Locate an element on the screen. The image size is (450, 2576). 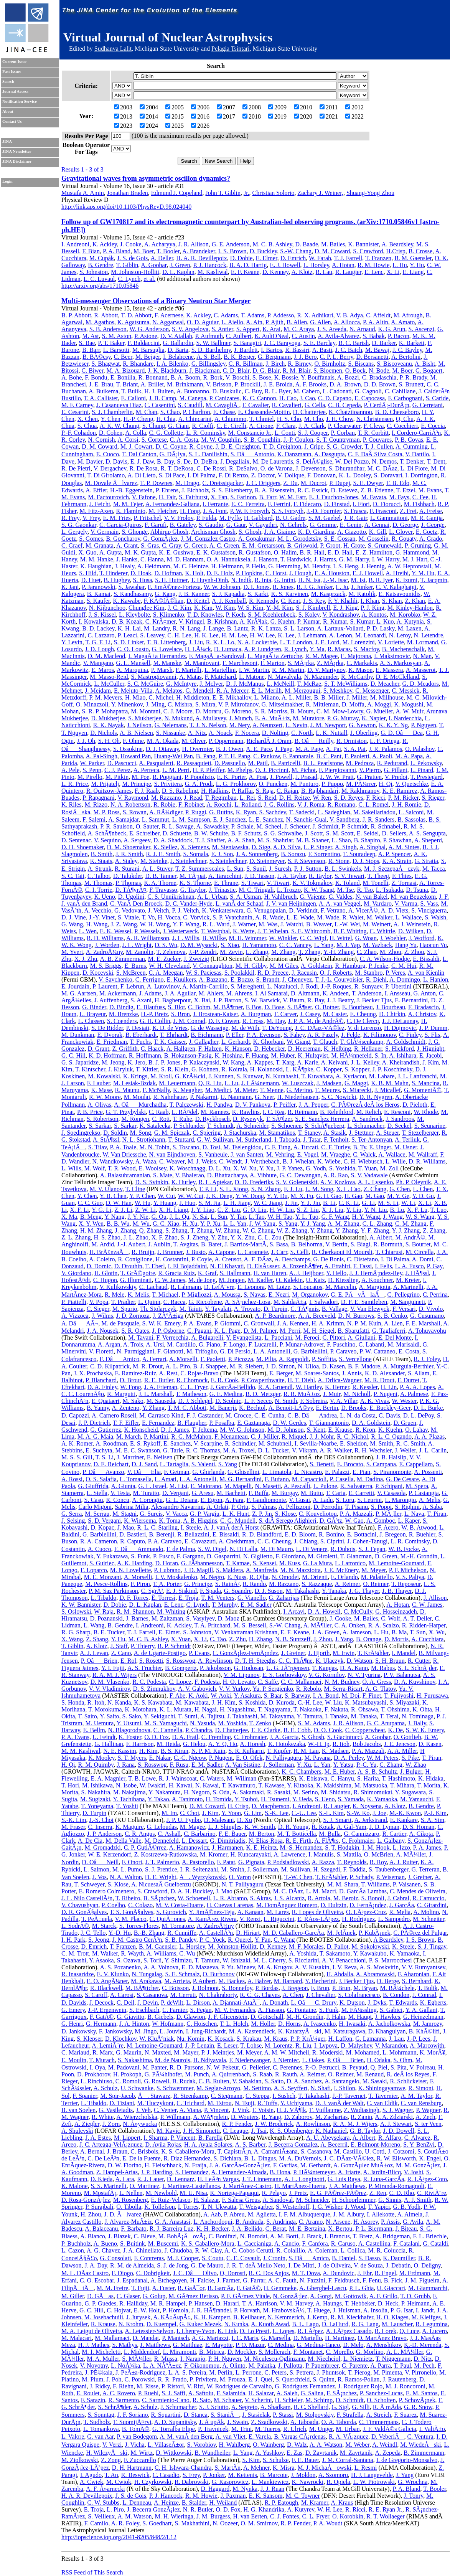
J. Degallaix is located at coordinates (234, 461).